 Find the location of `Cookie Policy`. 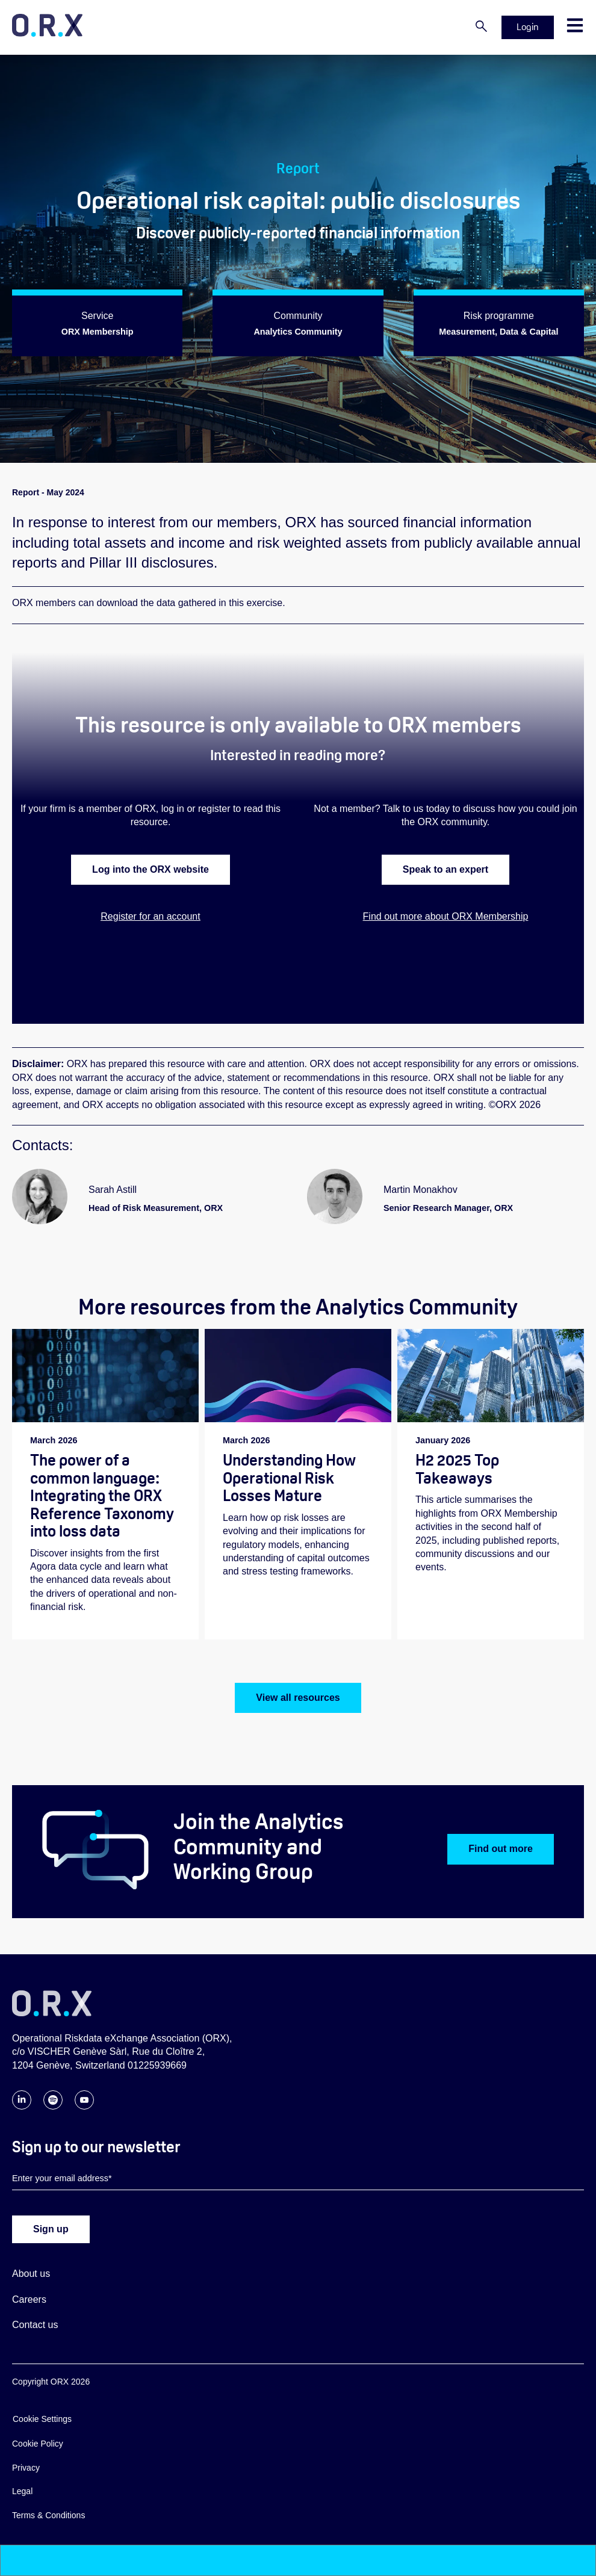

Cookie Policy is located at coordinates (37, 2444).